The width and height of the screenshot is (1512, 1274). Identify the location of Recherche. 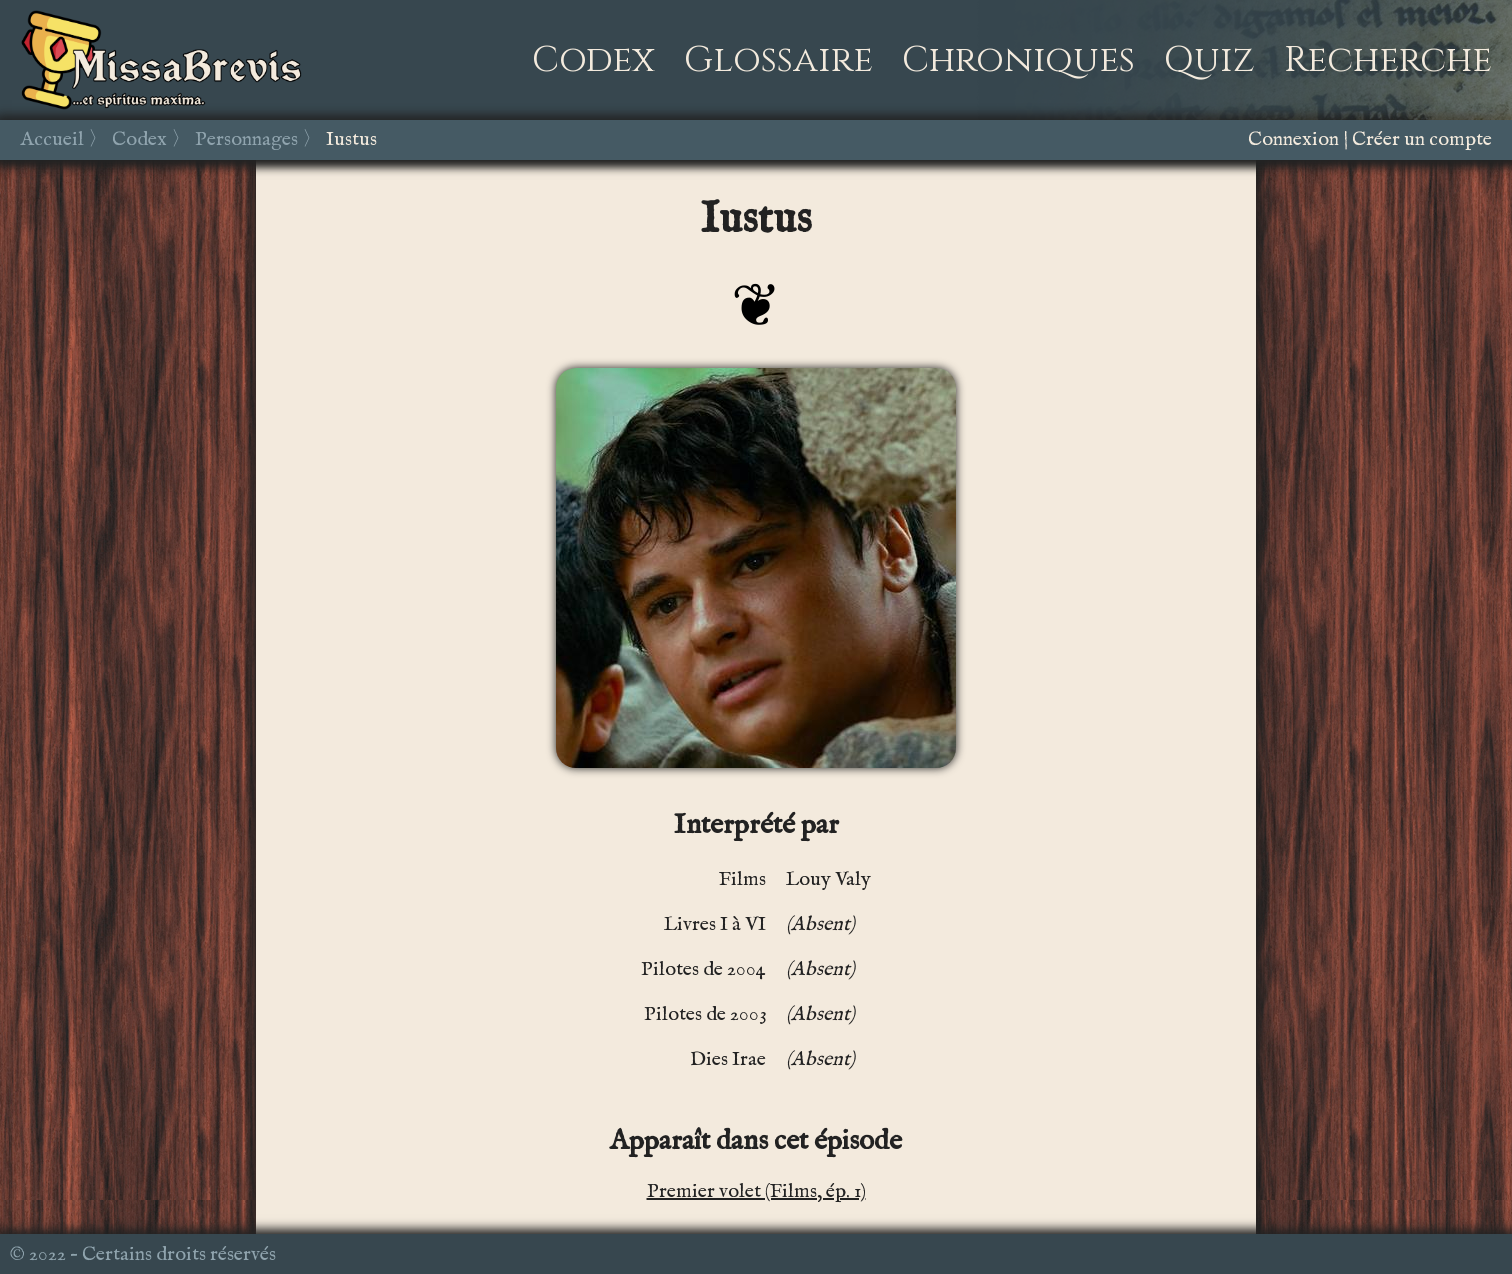
(1388, 60).